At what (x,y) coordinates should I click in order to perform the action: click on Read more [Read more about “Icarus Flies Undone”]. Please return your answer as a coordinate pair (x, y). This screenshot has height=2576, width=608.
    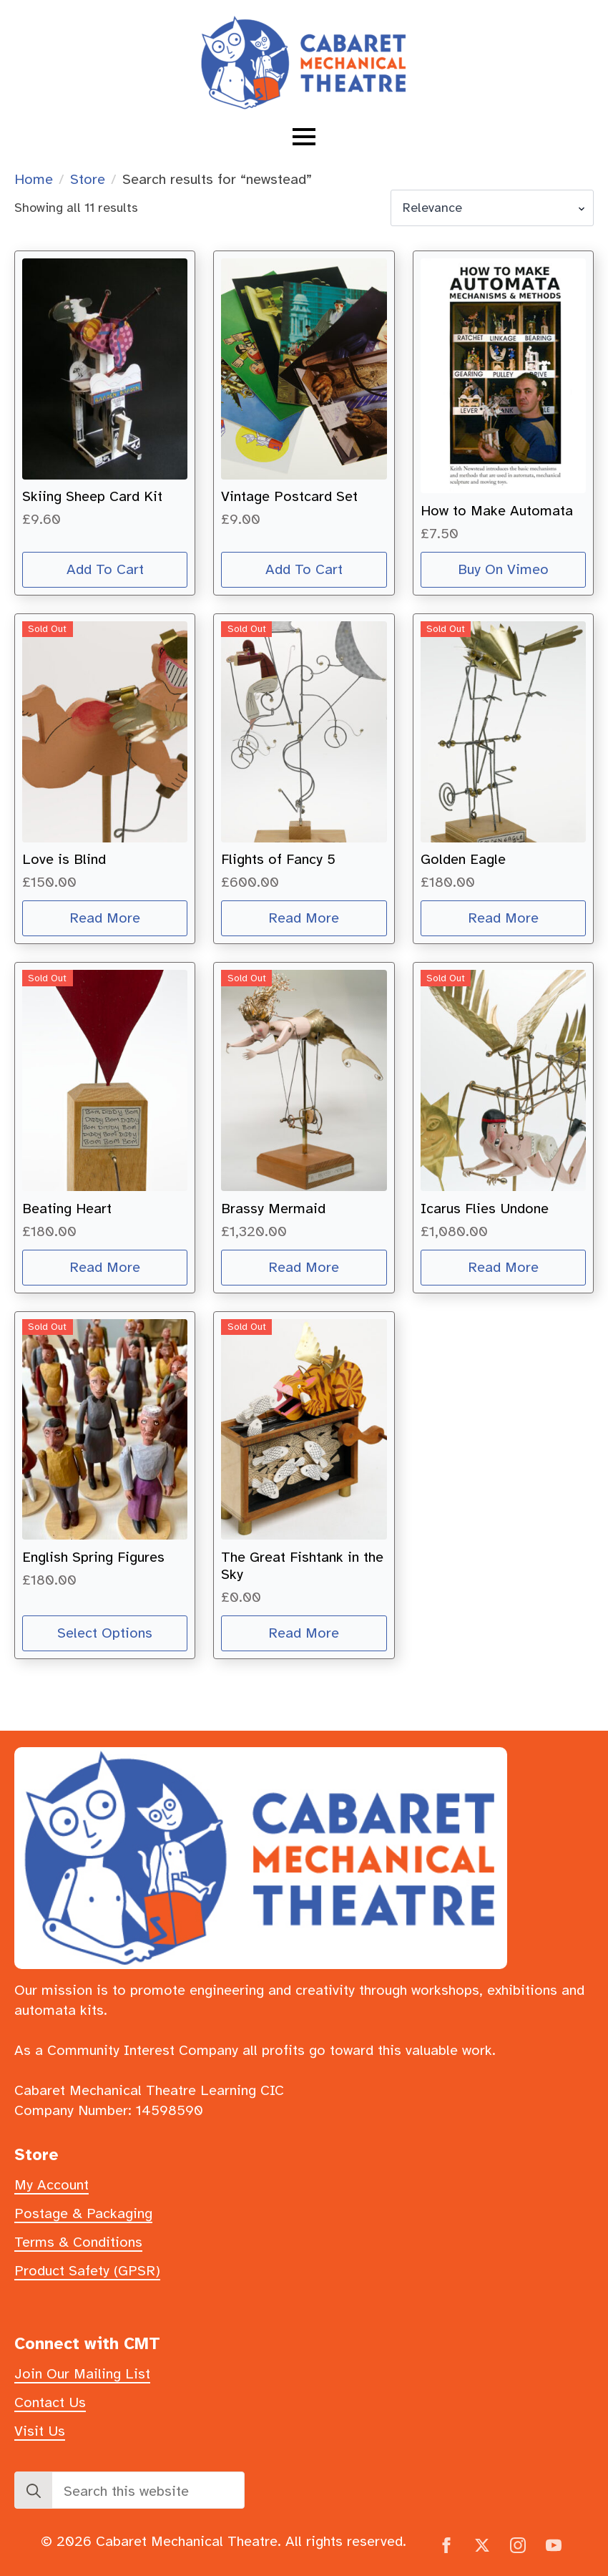
    Looking at the image, I should click on (503, 1267).